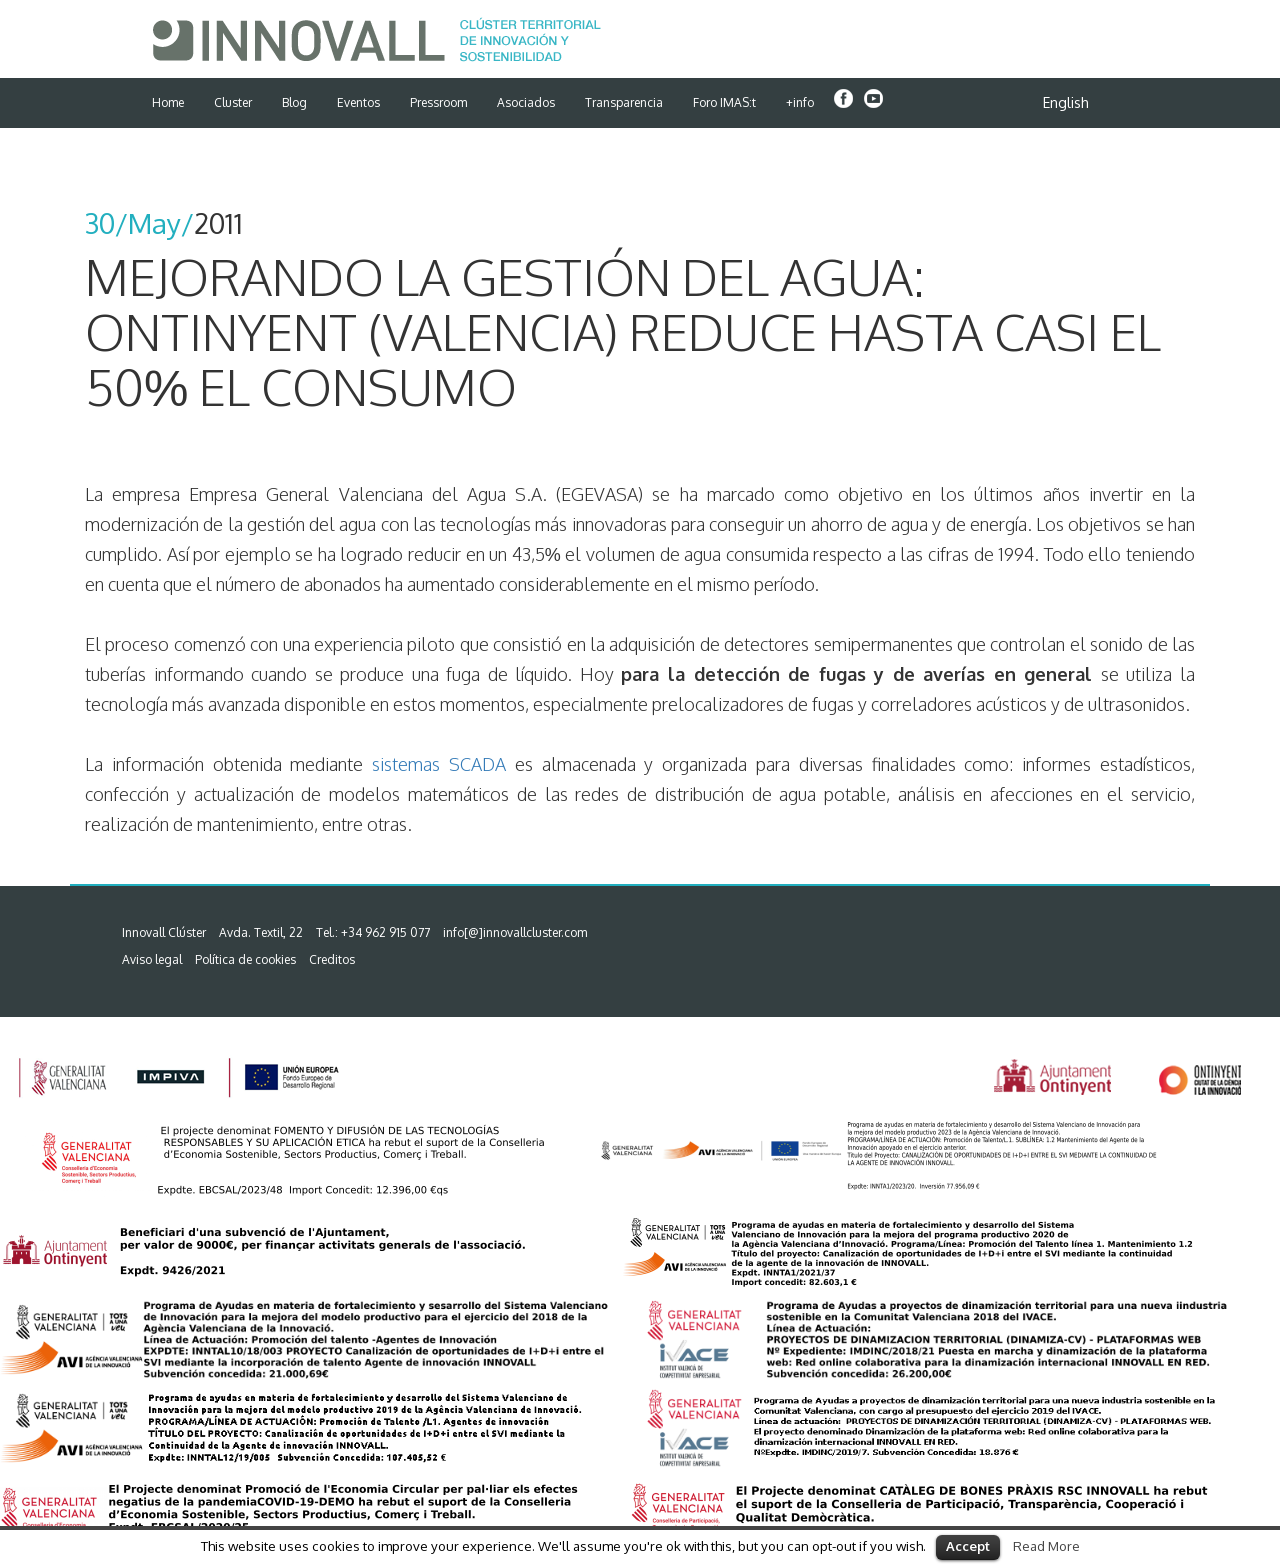  I want to click on Política de cookies, so click(245, 959).